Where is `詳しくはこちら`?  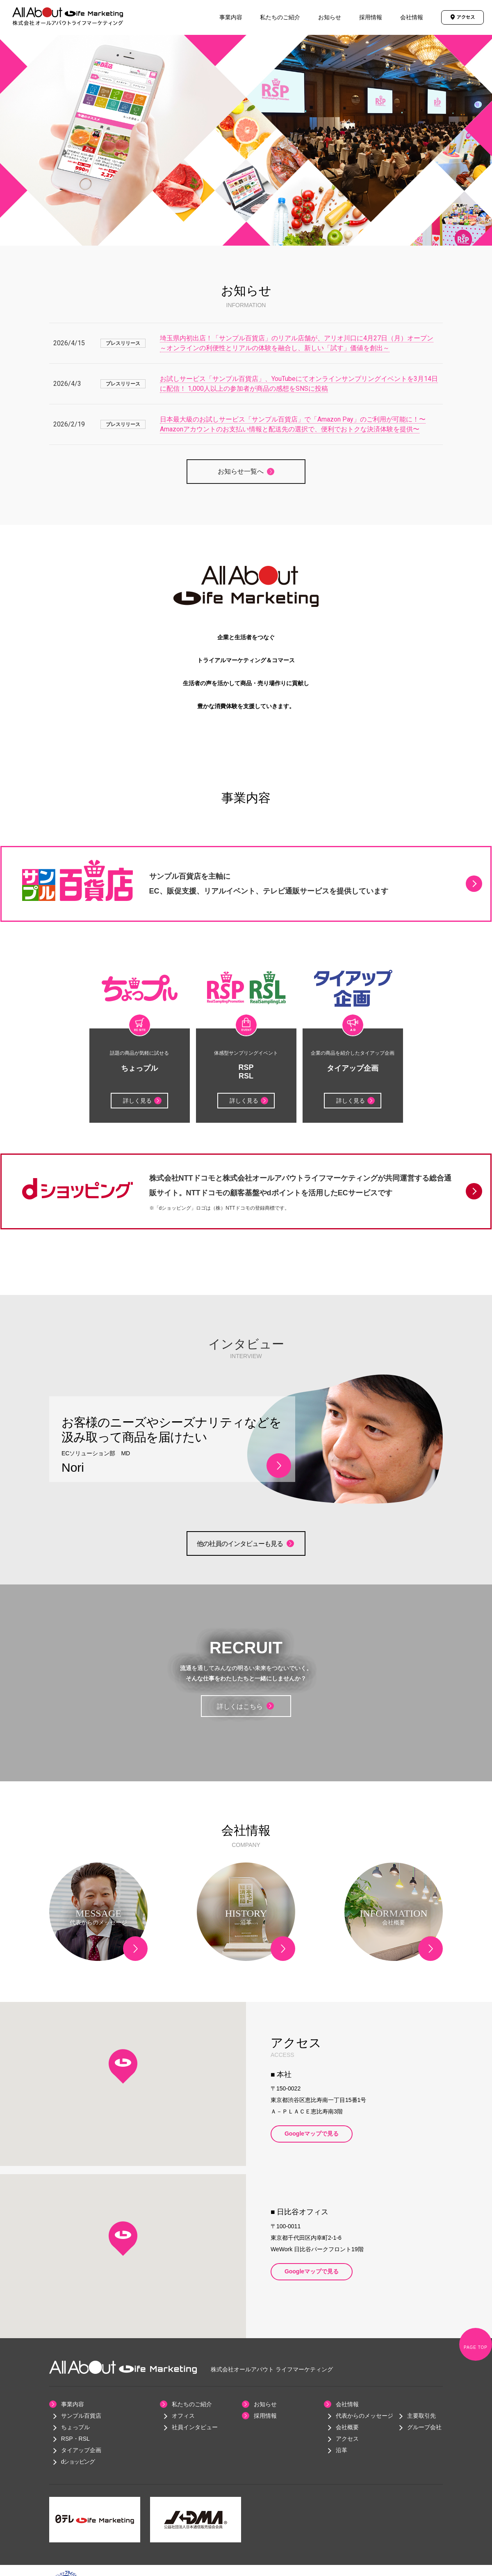
詳しくはこちら is located at coordinates (245, 1706).